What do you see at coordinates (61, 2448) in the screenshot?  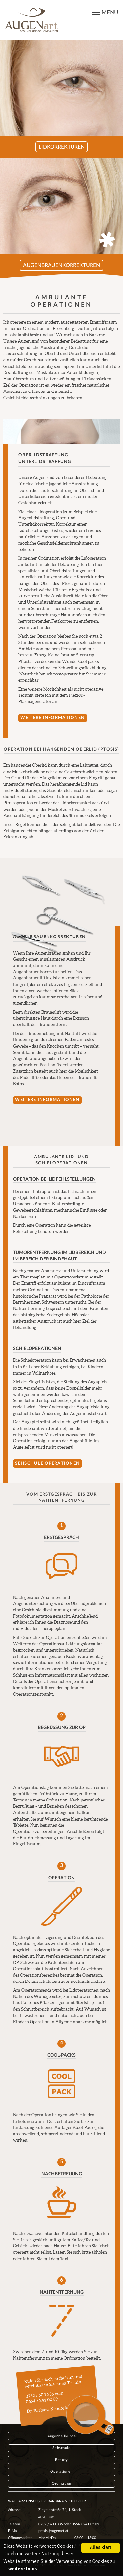 I see `Sehschule` at bounding box center [61, 2448].